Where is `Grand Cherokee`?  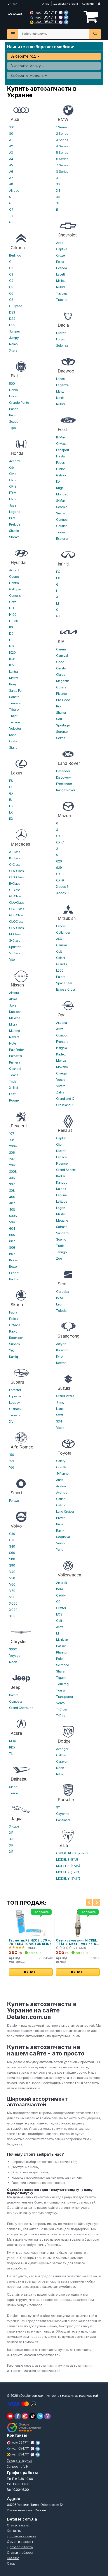 Grand Cherokee is located at coordinates (21, 1708).